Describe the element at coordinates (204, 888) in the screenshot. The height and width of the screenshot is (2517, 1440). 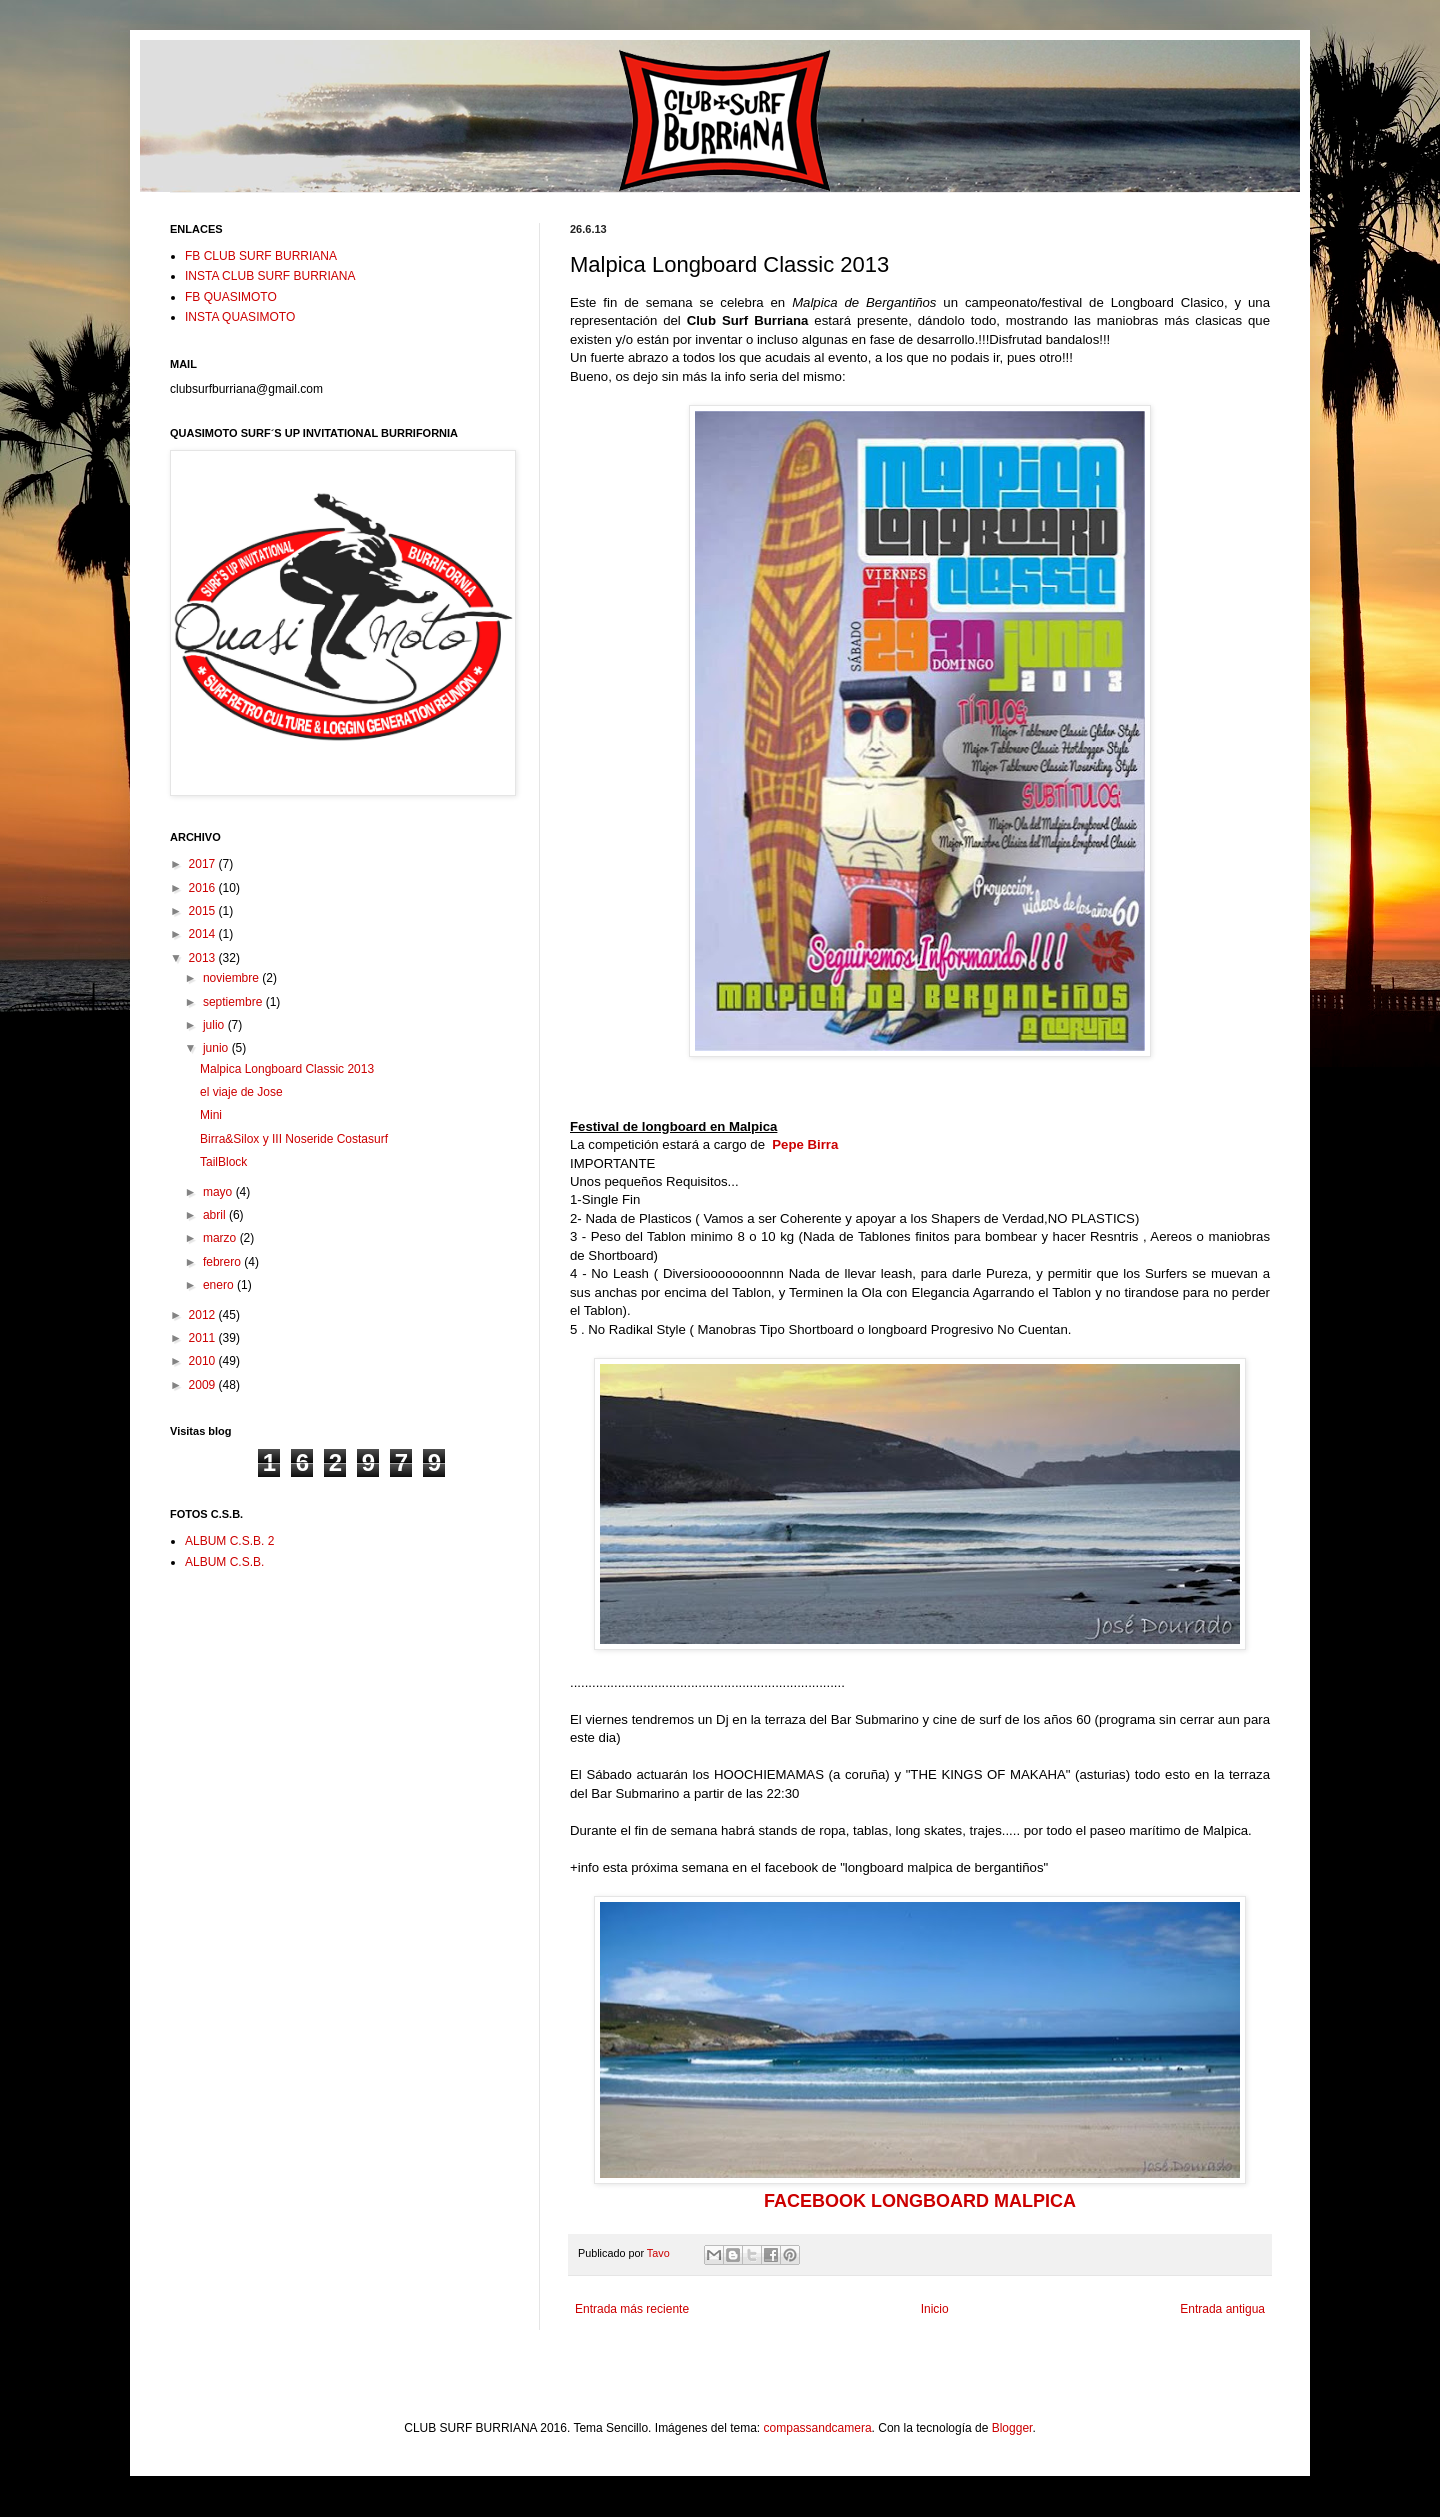
I see `2016` at that location.